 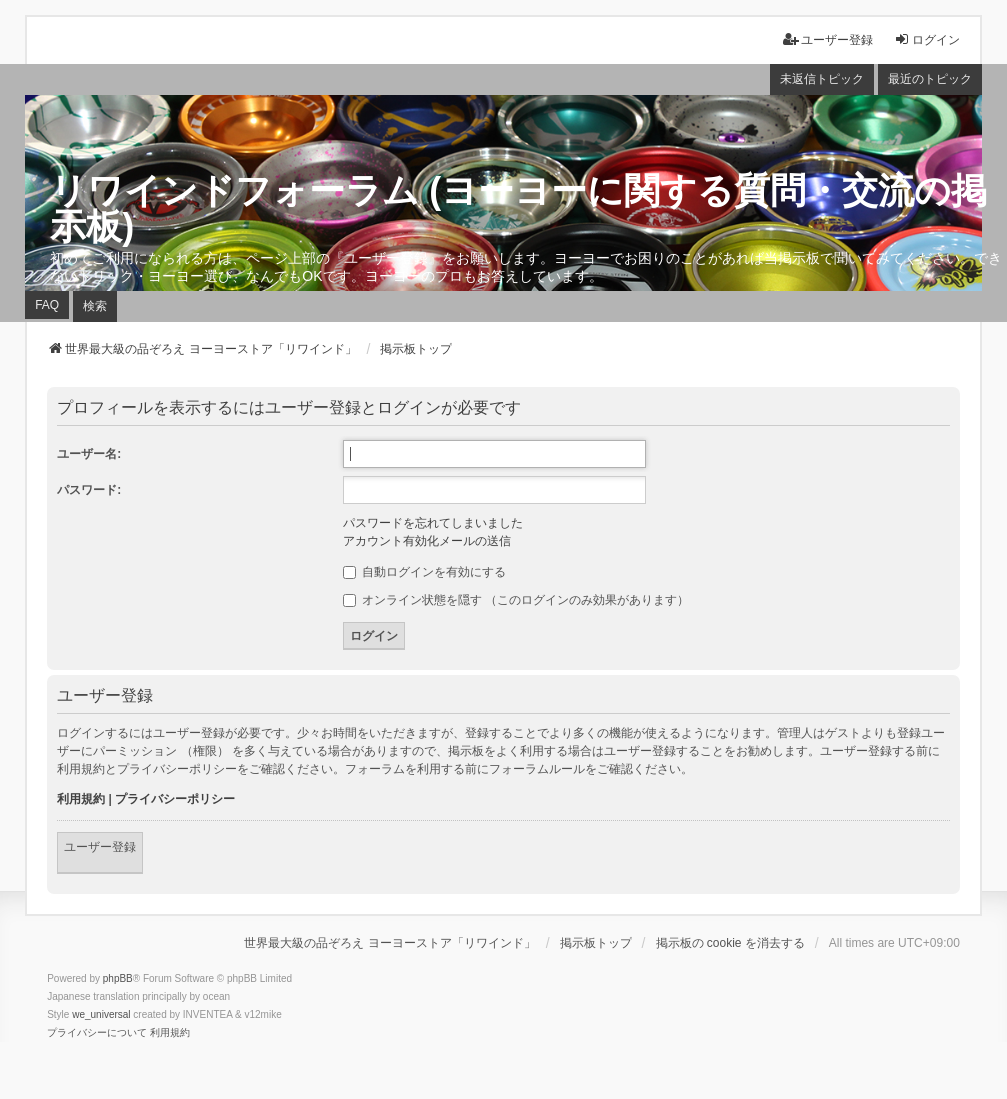 I want to click on [menuitem], so click(x=97, y=1033).